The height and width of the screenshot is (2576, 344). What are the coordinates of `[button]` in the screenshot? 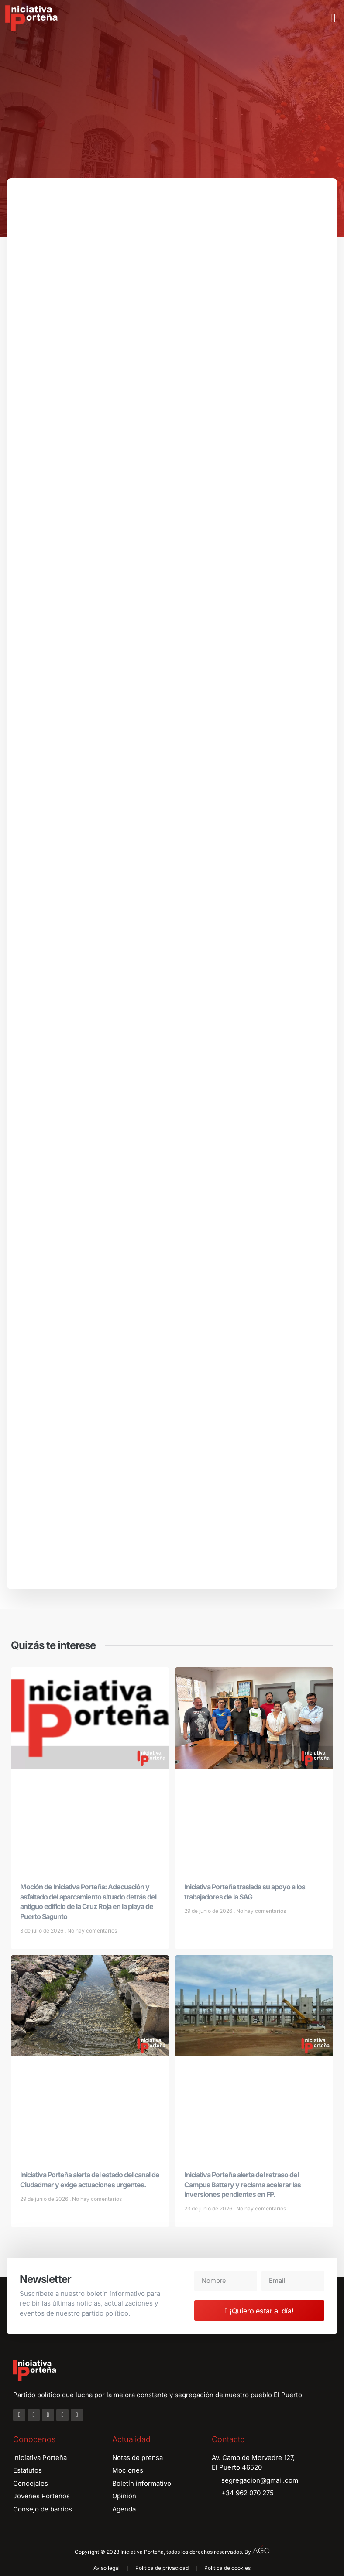 It's located at (333, 18).